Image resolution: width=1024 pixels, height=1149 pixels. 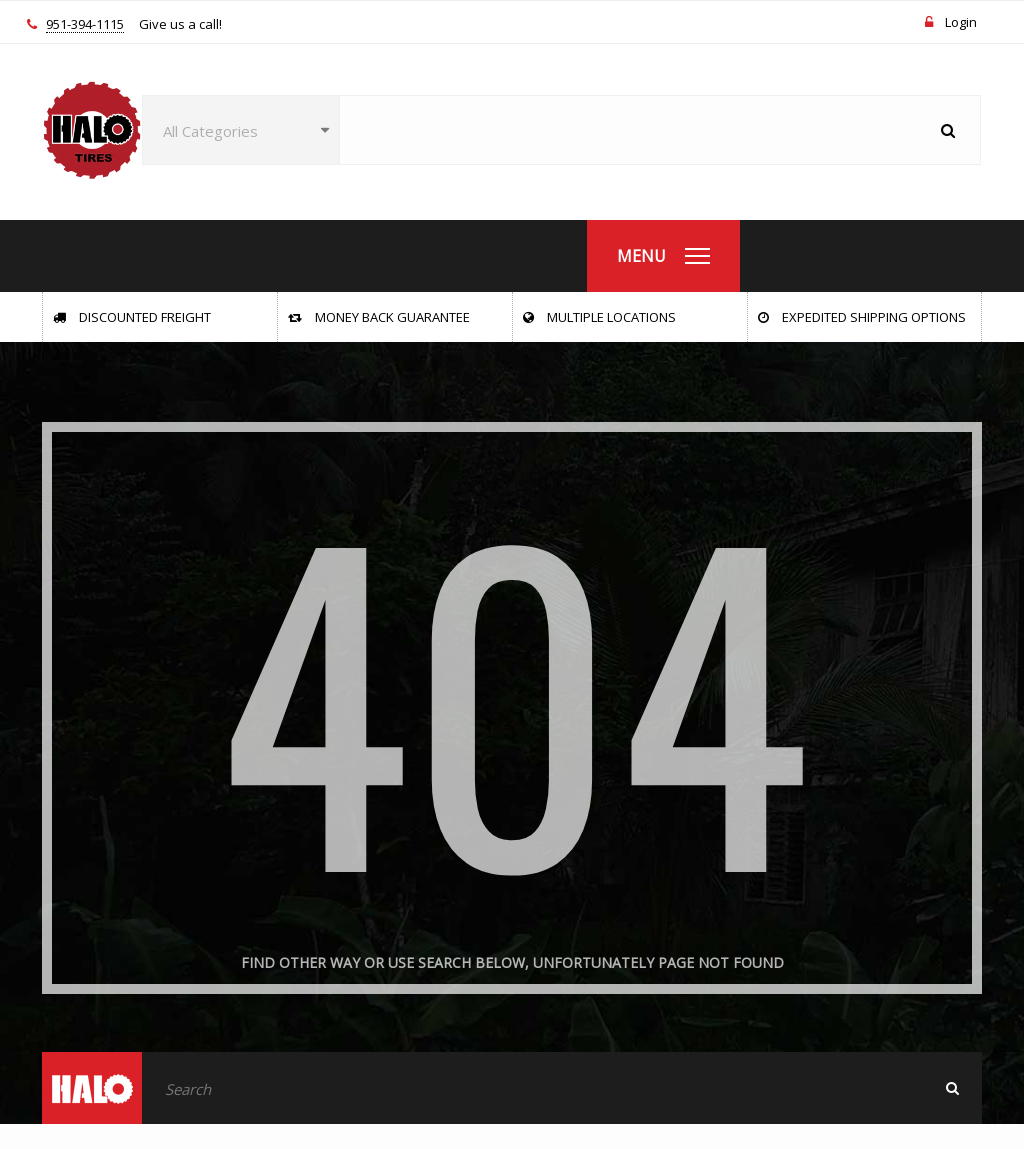 What do you see at coordinates (379, 317) in the screenshot?
I see `Money Back Guarantee` at bounding box center [379, 317].